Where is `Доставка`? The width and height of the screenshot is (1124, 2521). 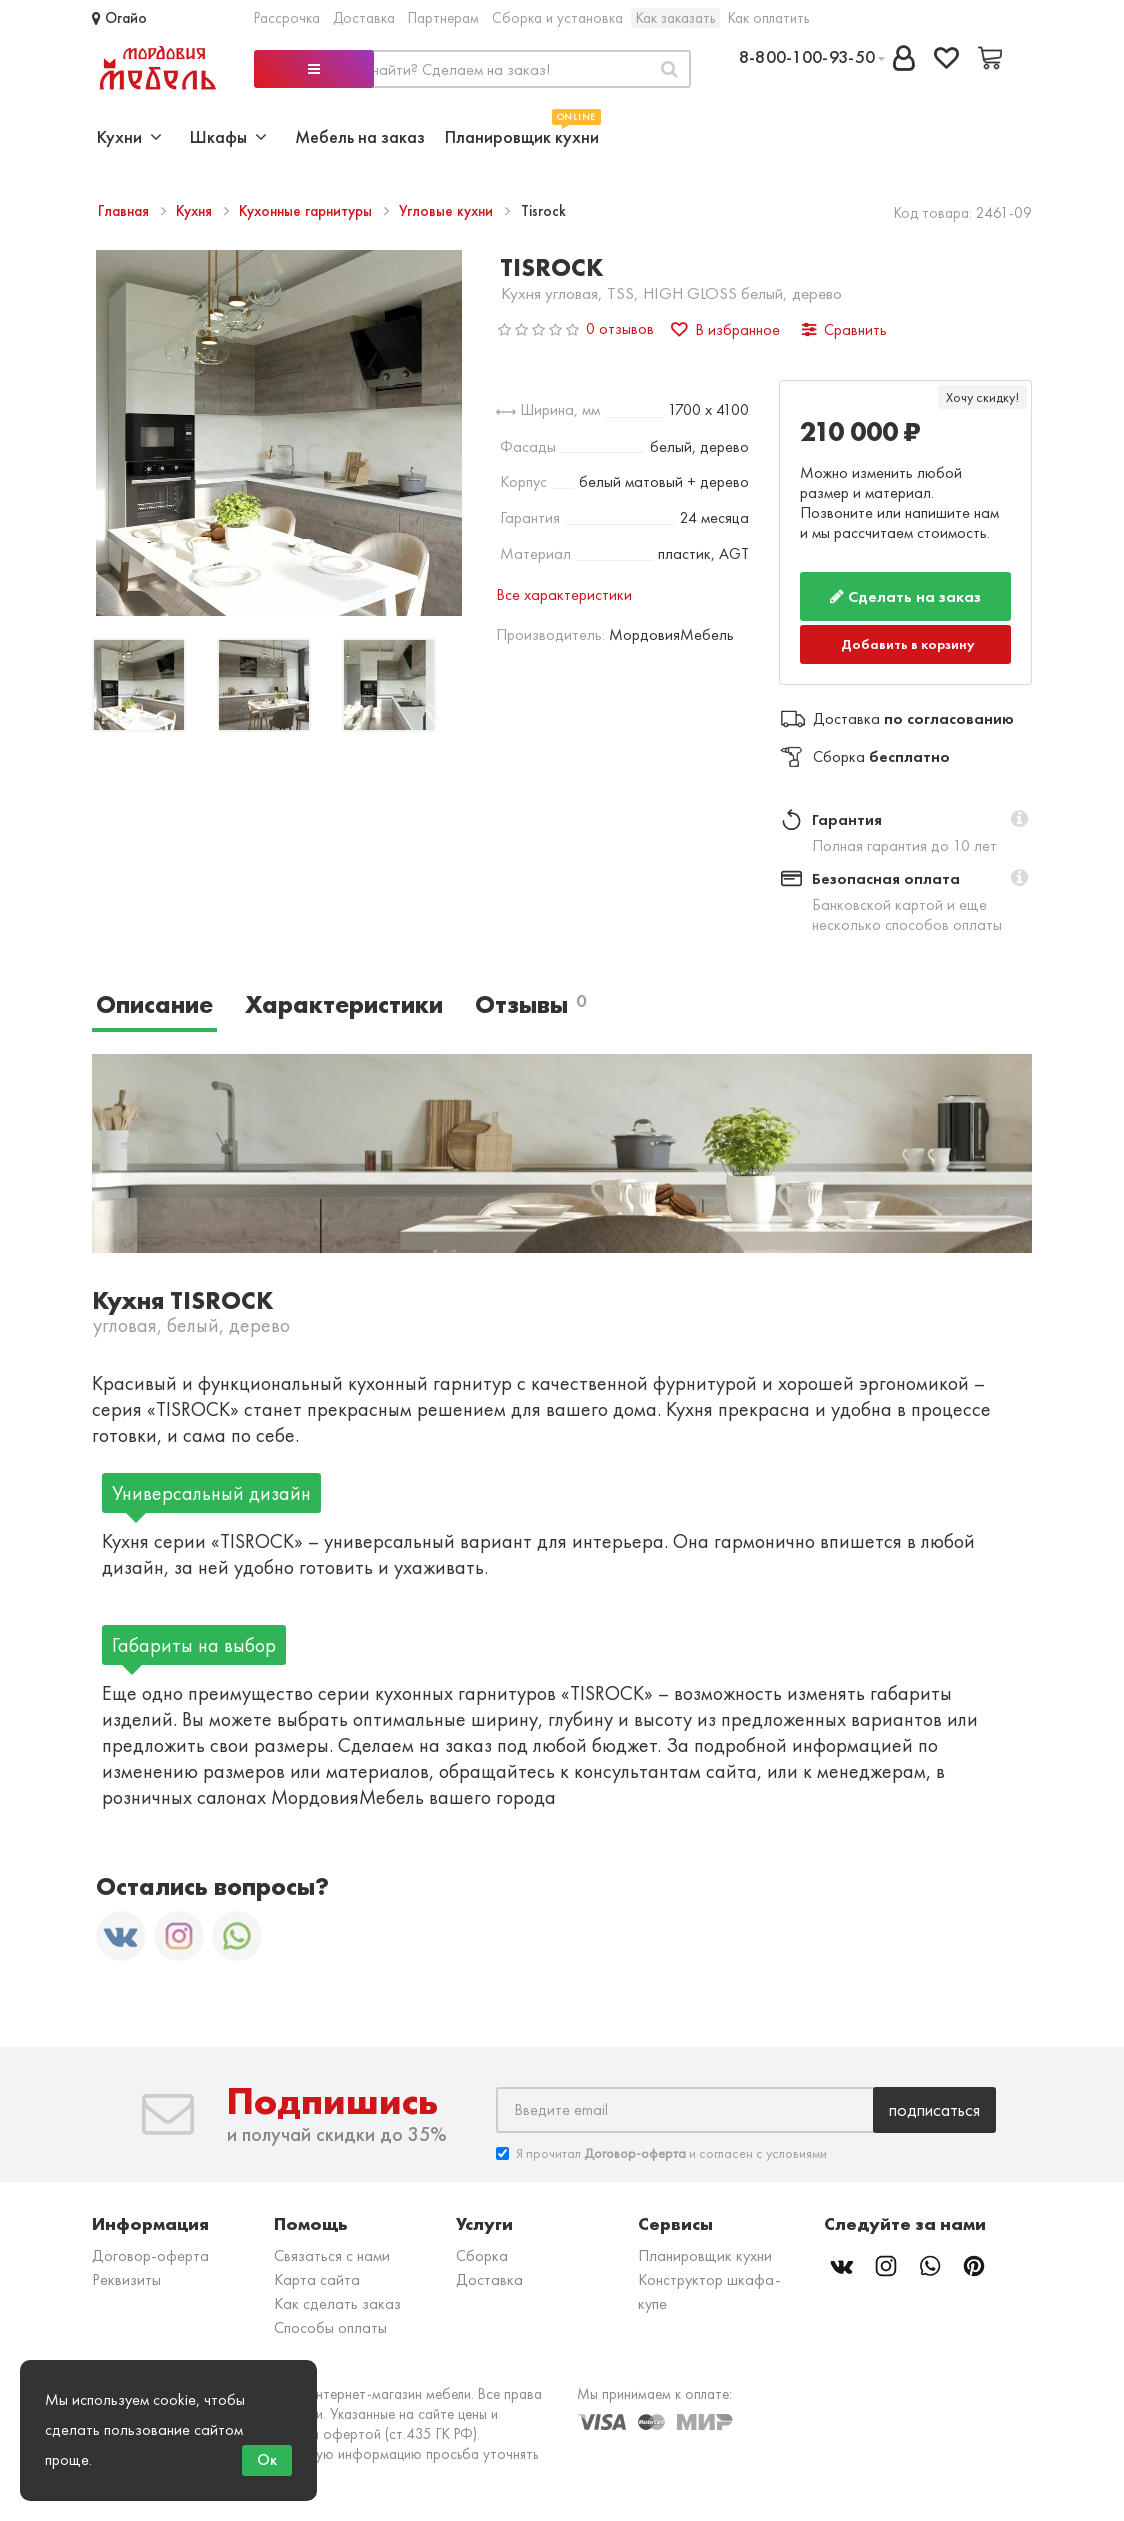 Доставка is located at coordinates (364, 18).